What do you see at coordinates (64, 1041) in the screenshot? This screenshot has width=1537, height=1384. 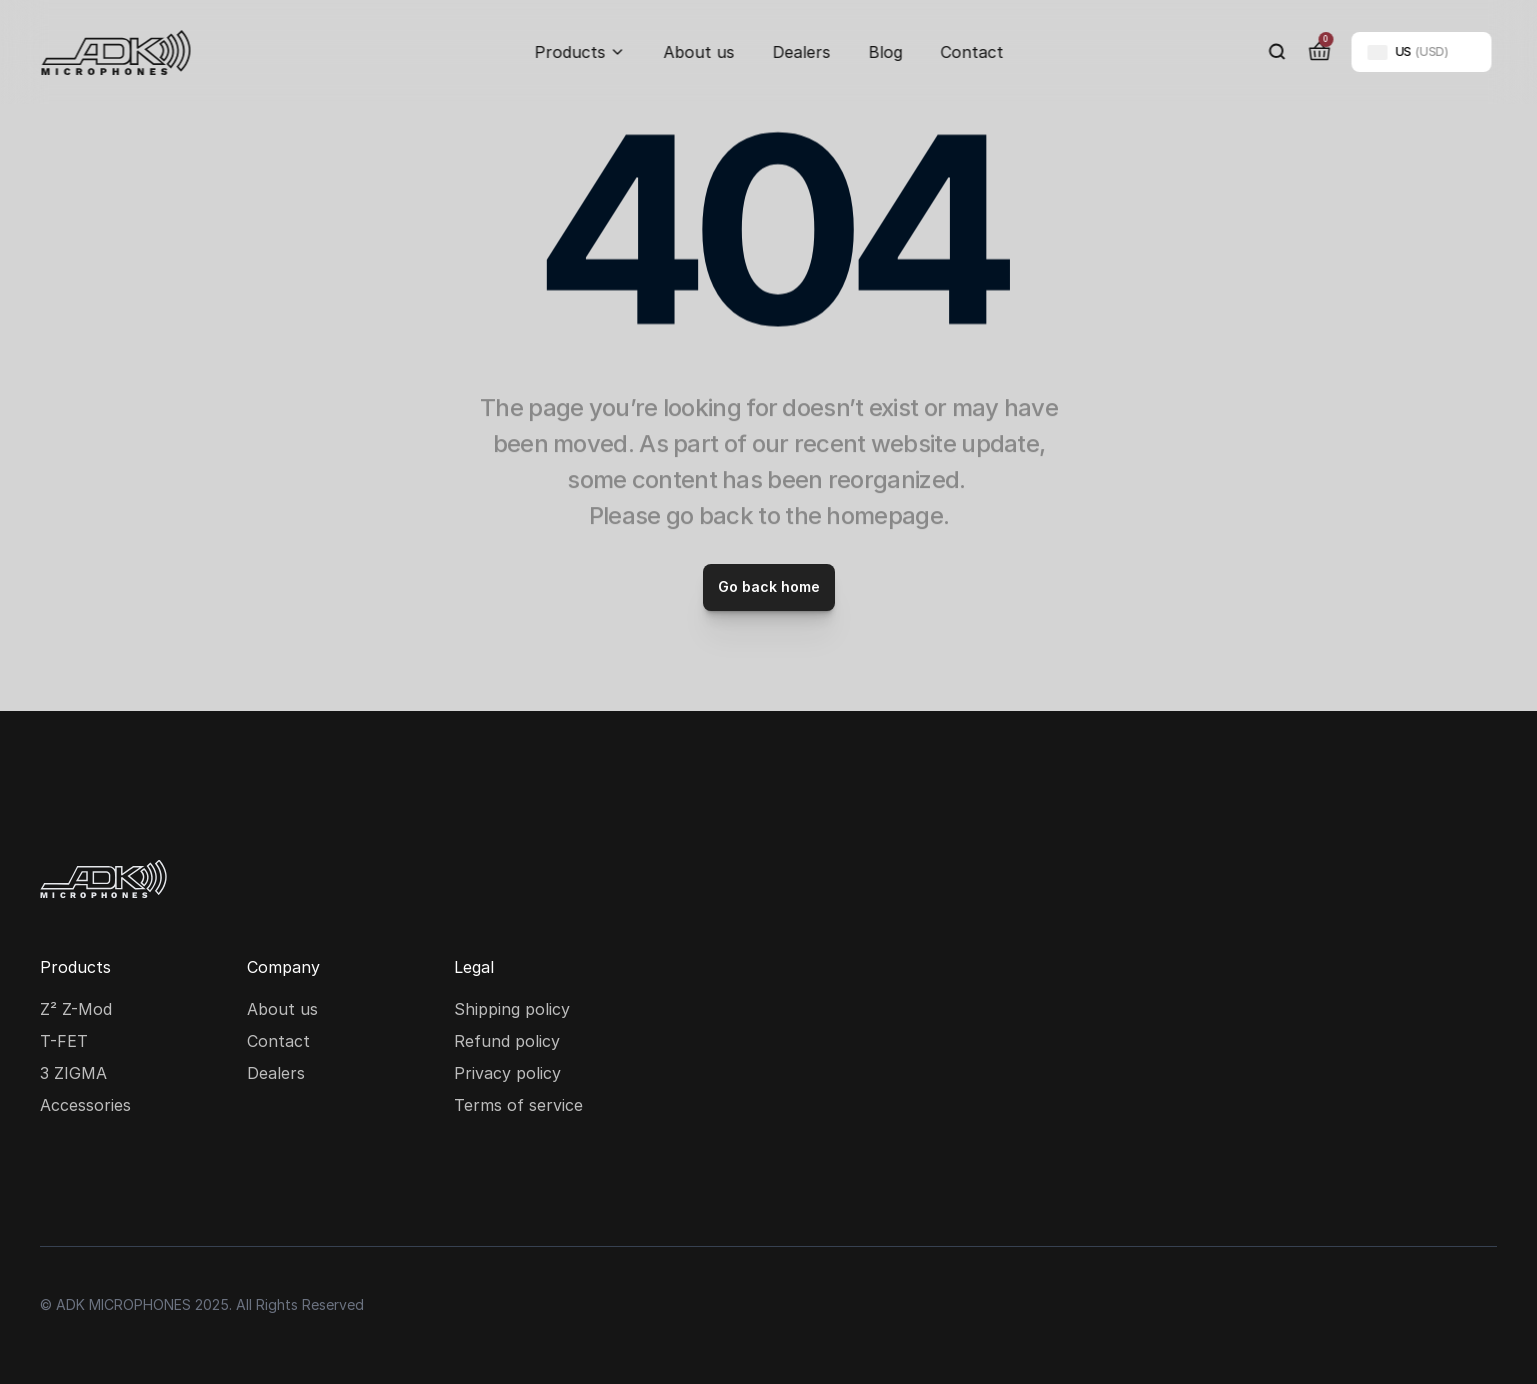 I see `T-FET` at bounding box center [64, 1041].